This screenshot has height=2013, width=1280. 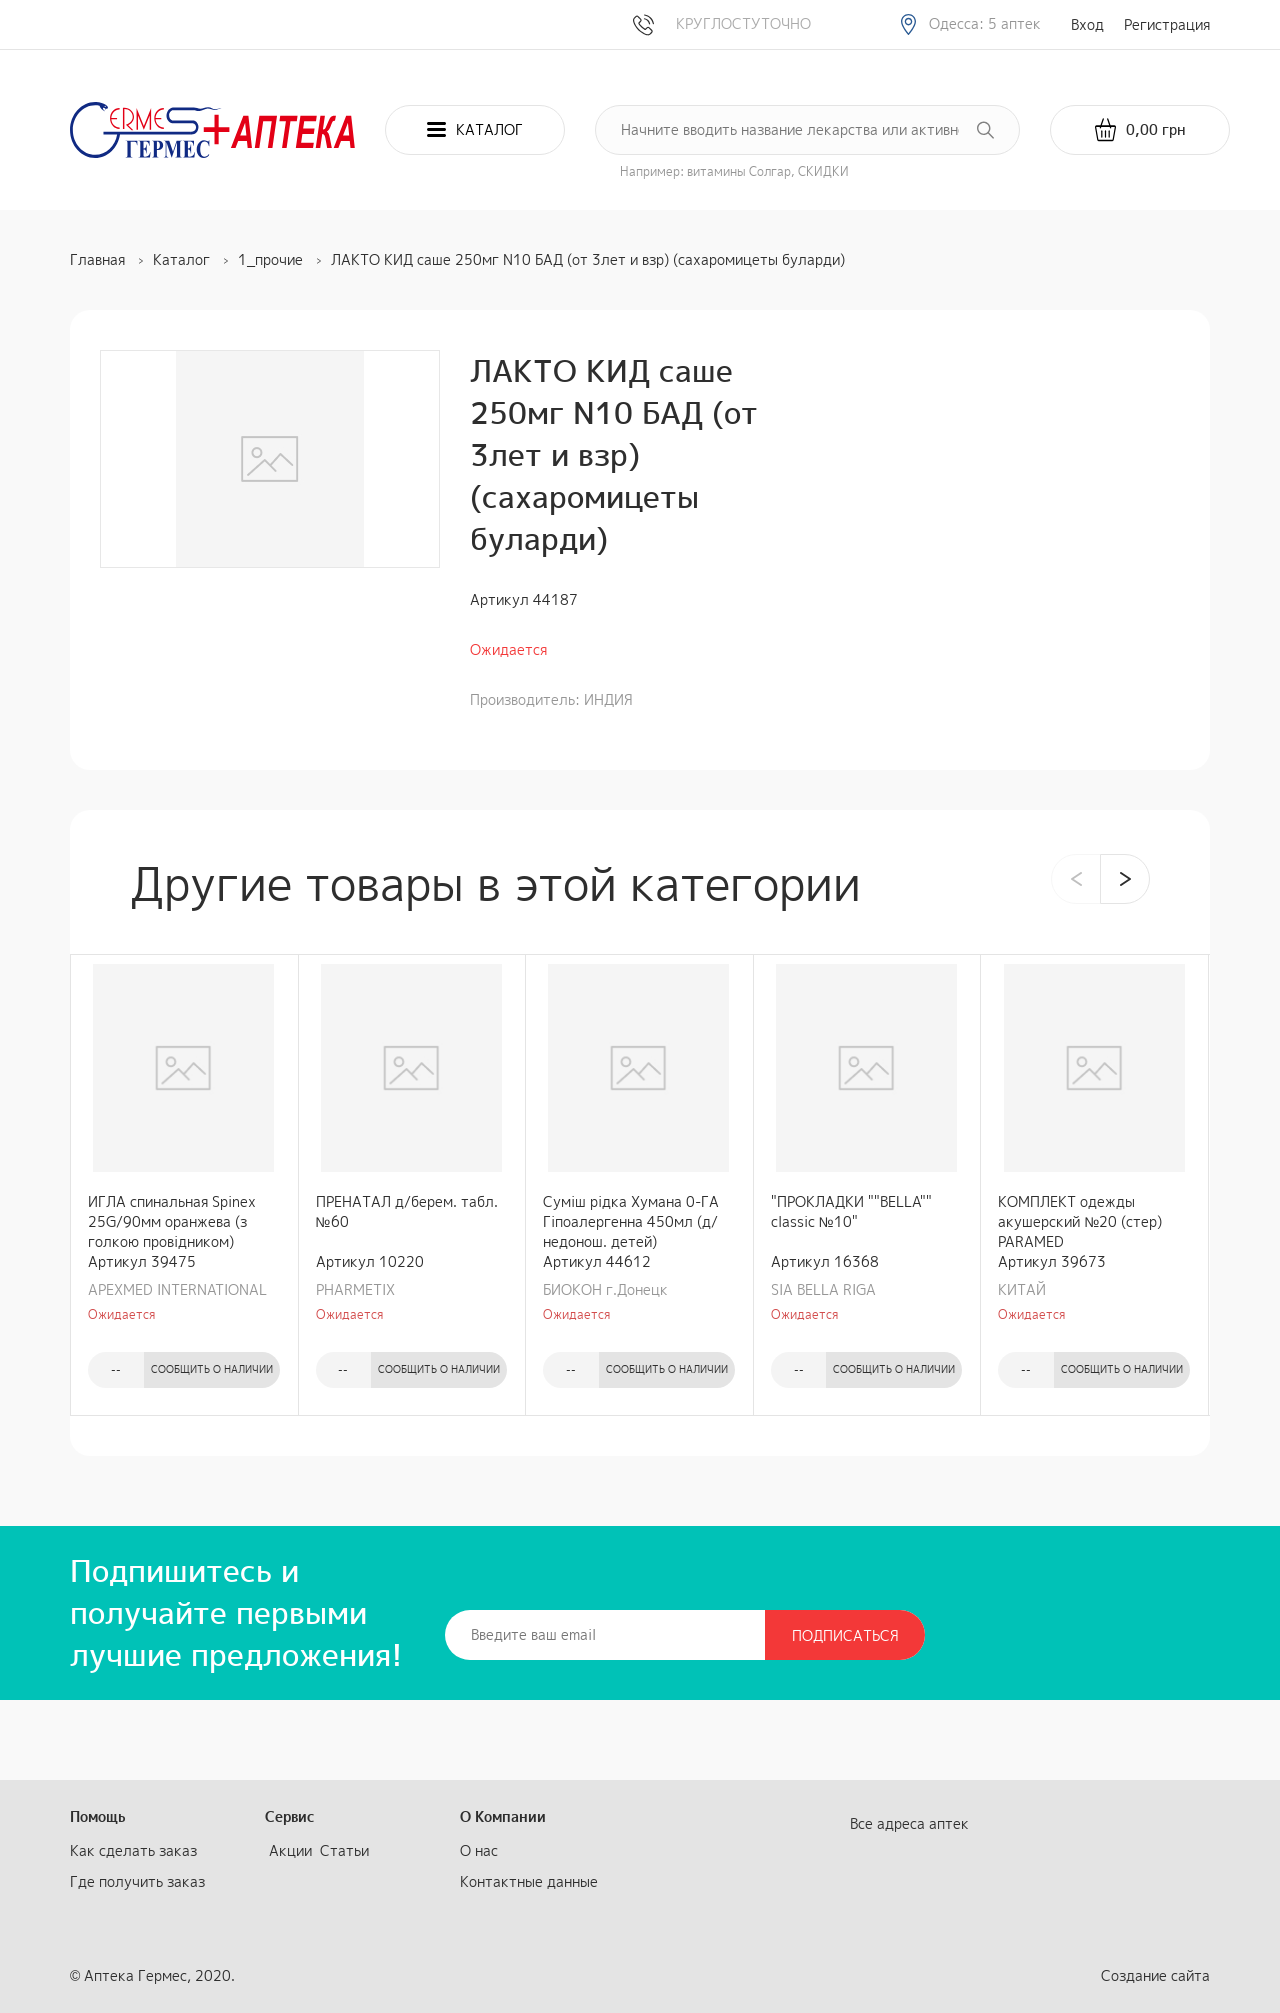 I want to click on ПРЕНАТАЛ д/берем. табл. №60, so click(x=407, y=1211).